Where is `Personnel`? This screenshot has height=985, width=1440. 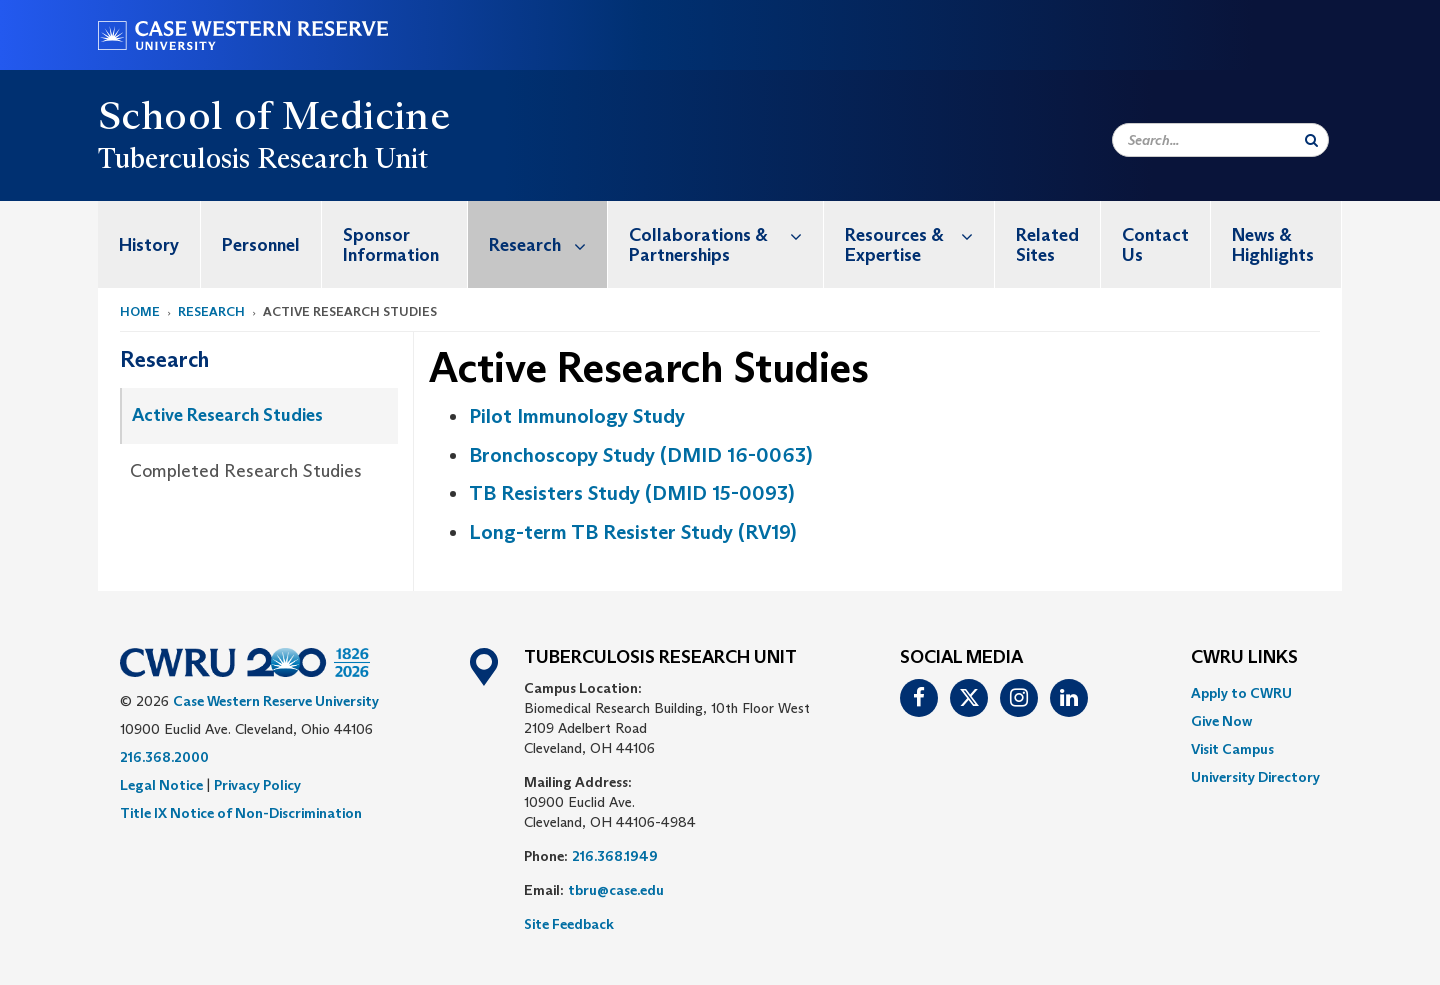 Personnel is located at coordinates (261, 245).